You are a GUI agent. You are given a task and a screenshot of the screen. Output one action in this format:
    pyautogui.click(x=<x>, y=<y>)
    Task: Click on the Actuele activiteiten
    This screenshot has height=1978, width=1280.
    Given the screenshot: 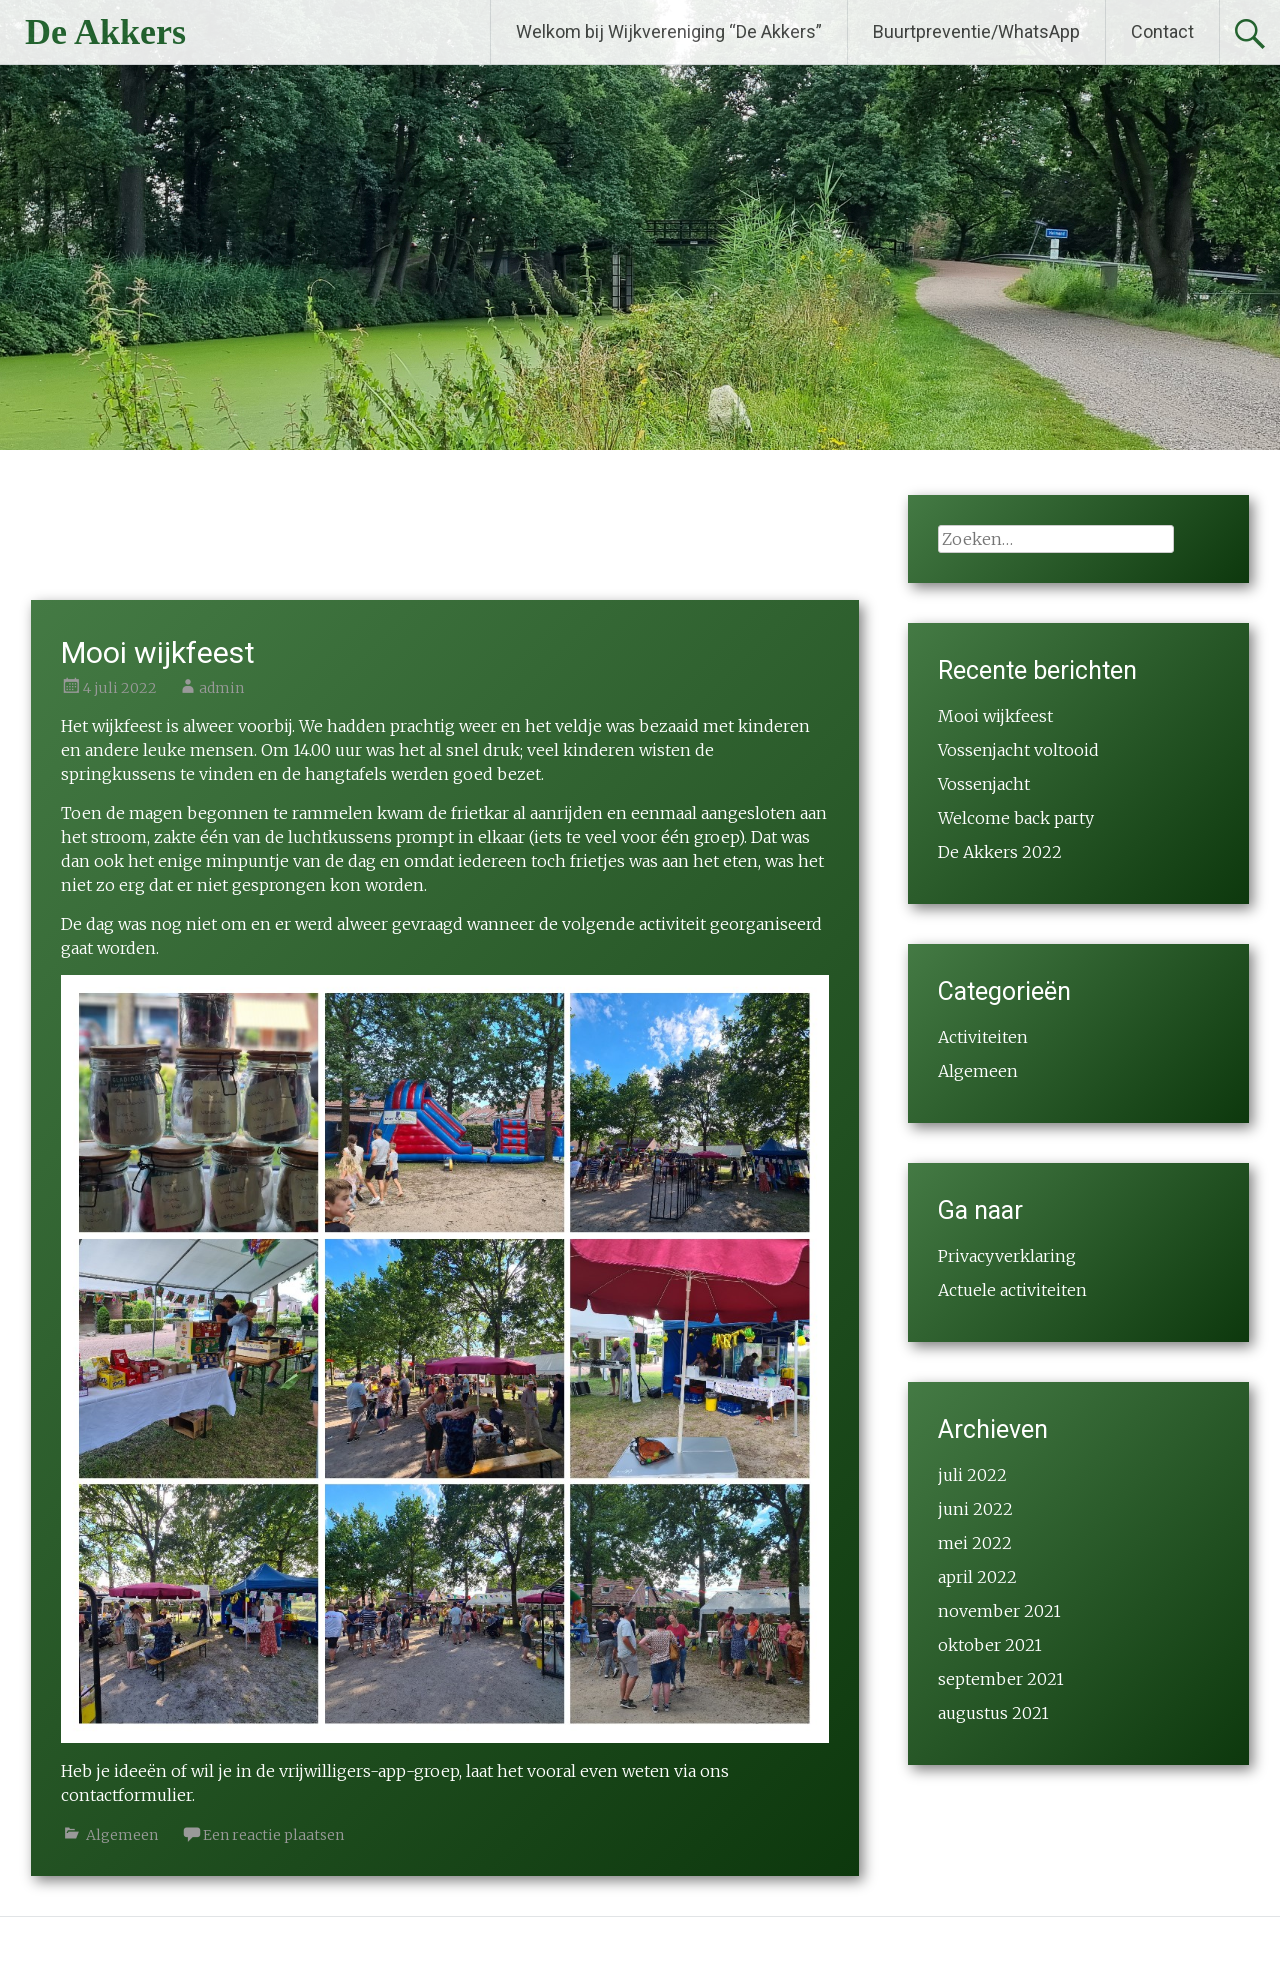 What is the action you would take?
    pyautogui.click(x=1012, y=1290)
    